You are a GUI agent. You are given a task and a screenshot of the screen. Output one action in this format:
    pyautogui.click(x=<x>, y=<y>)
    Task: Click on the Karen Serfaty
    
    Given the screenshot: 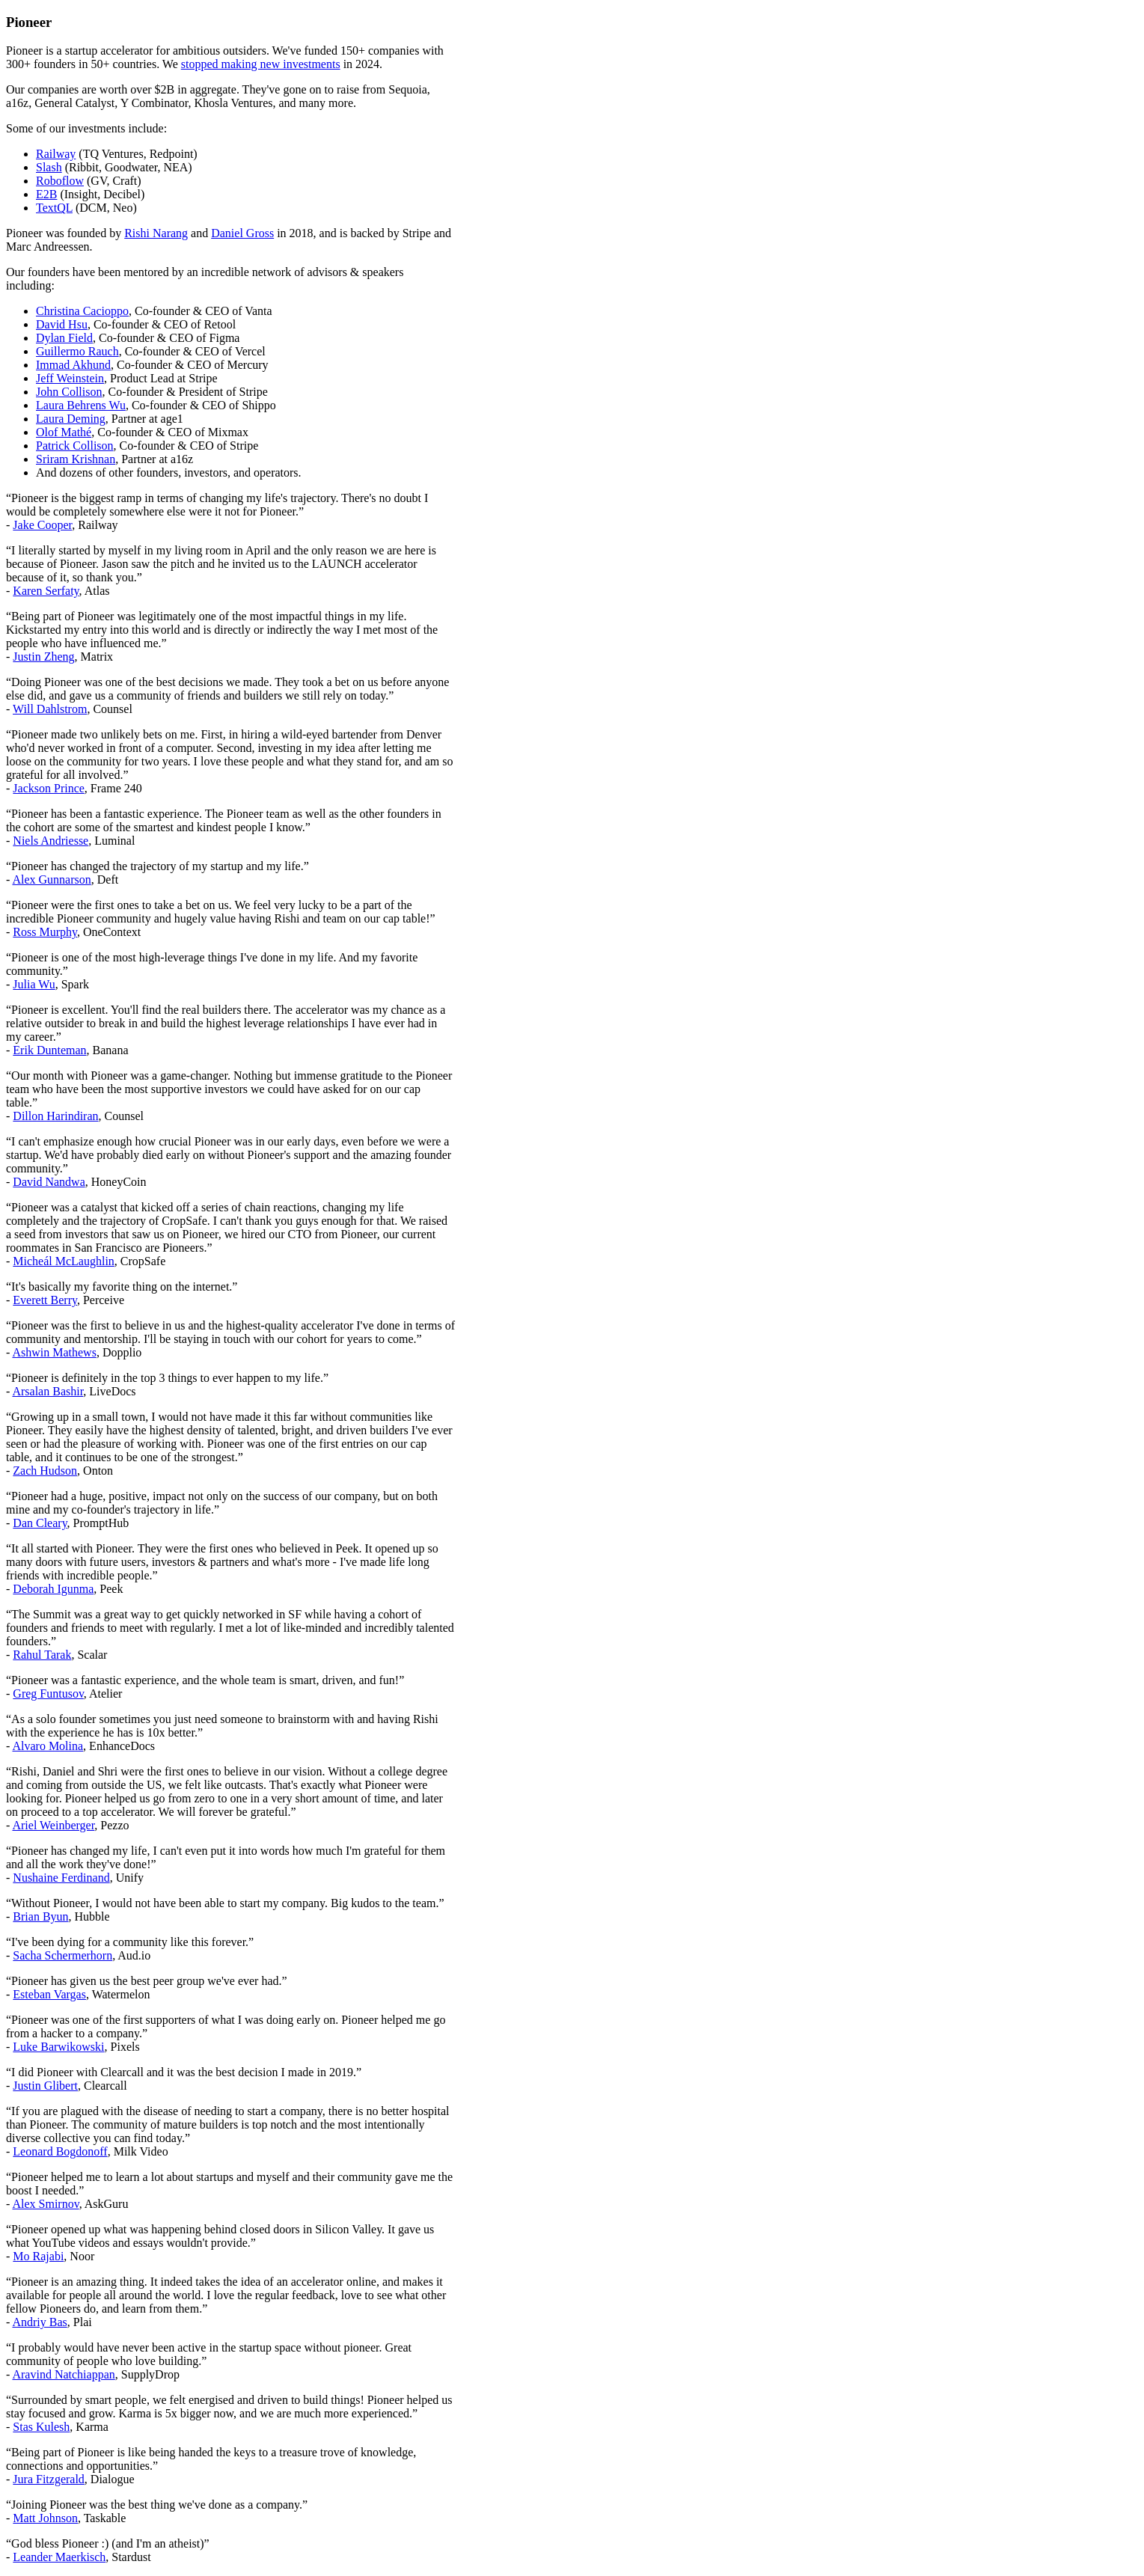 What is the action you would take?
    pyautogui.click(x=46, y=590)
    